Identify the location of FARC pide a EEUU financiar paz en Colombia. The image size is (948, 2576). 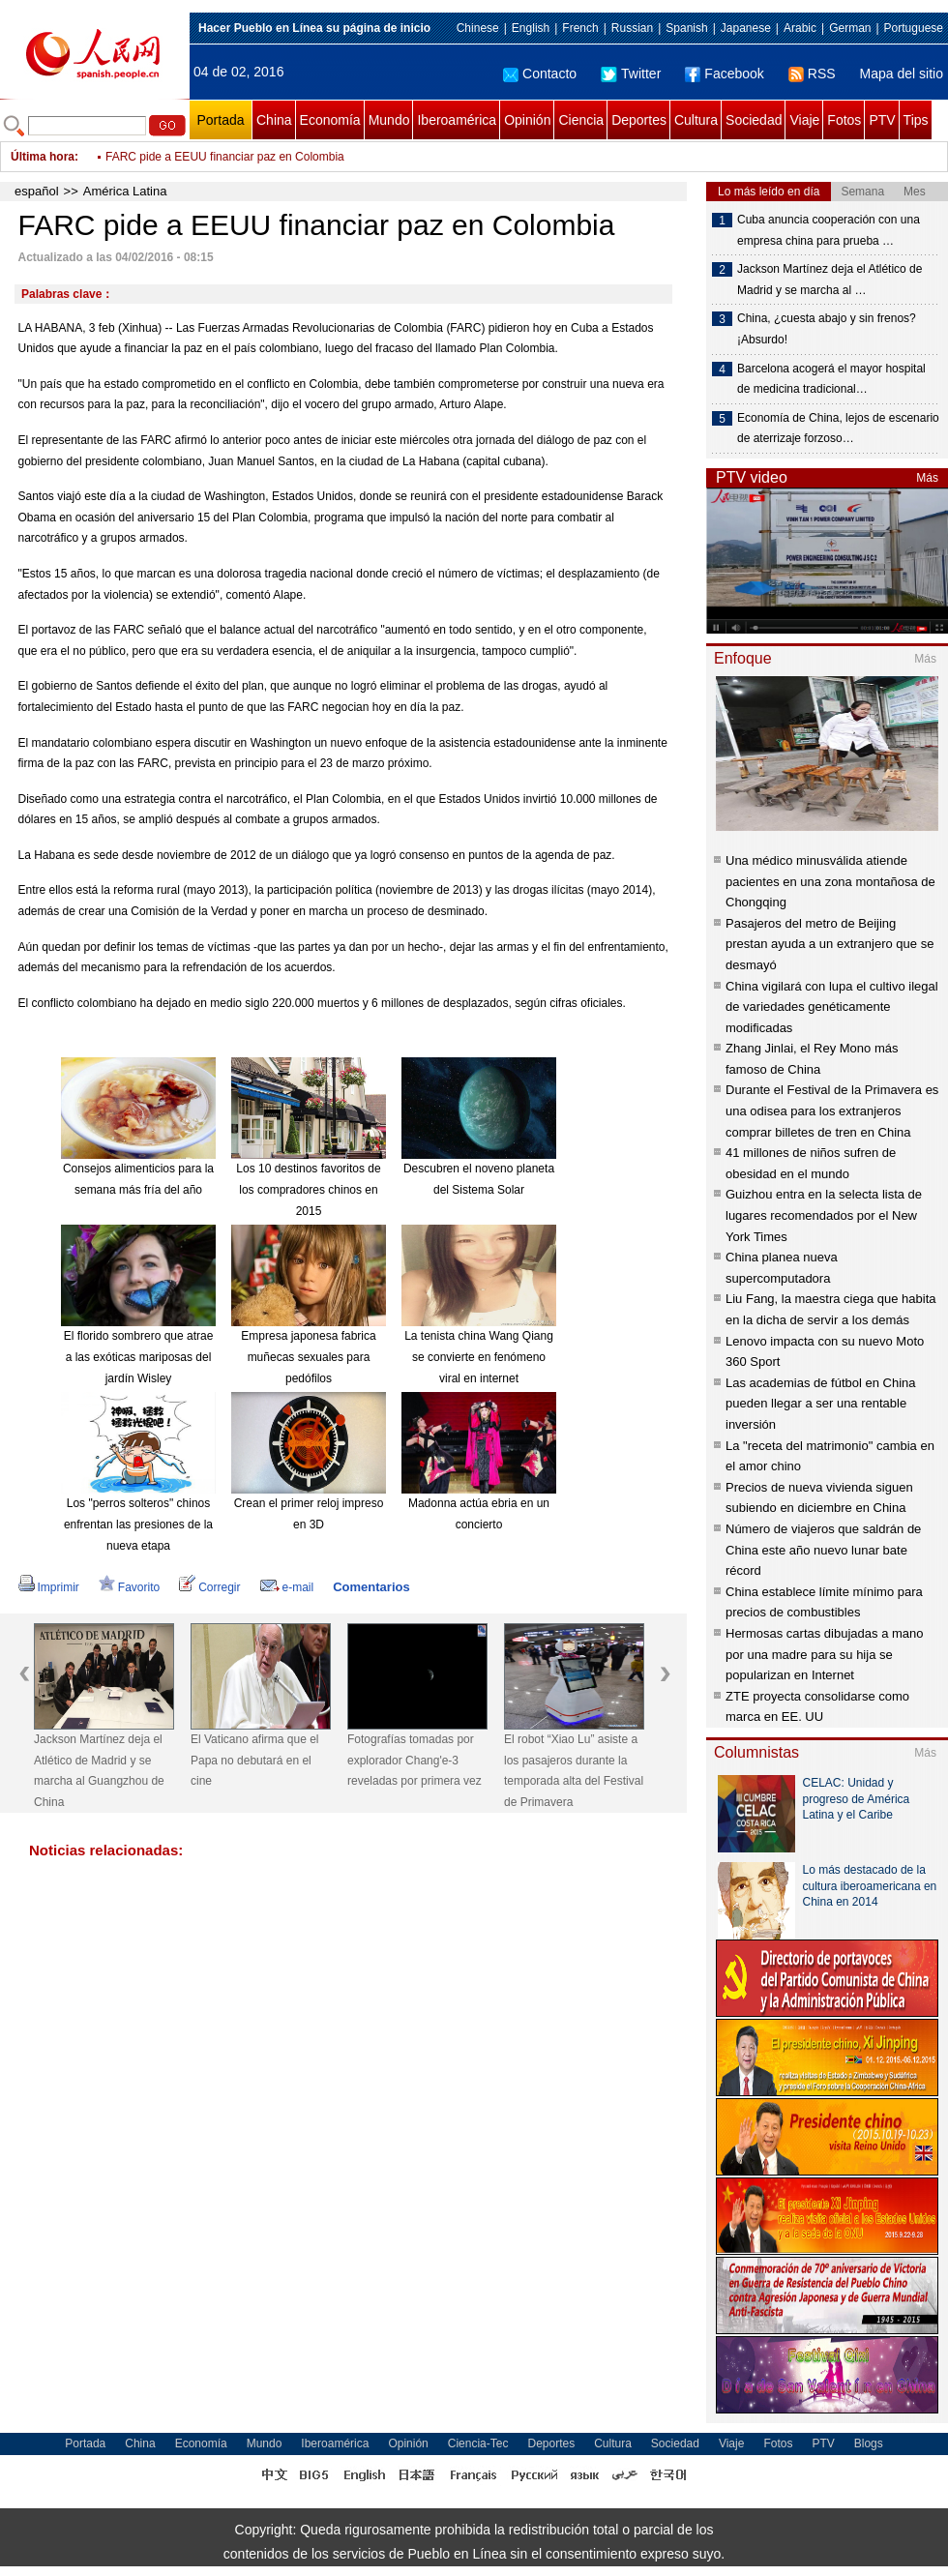
(224, 156).